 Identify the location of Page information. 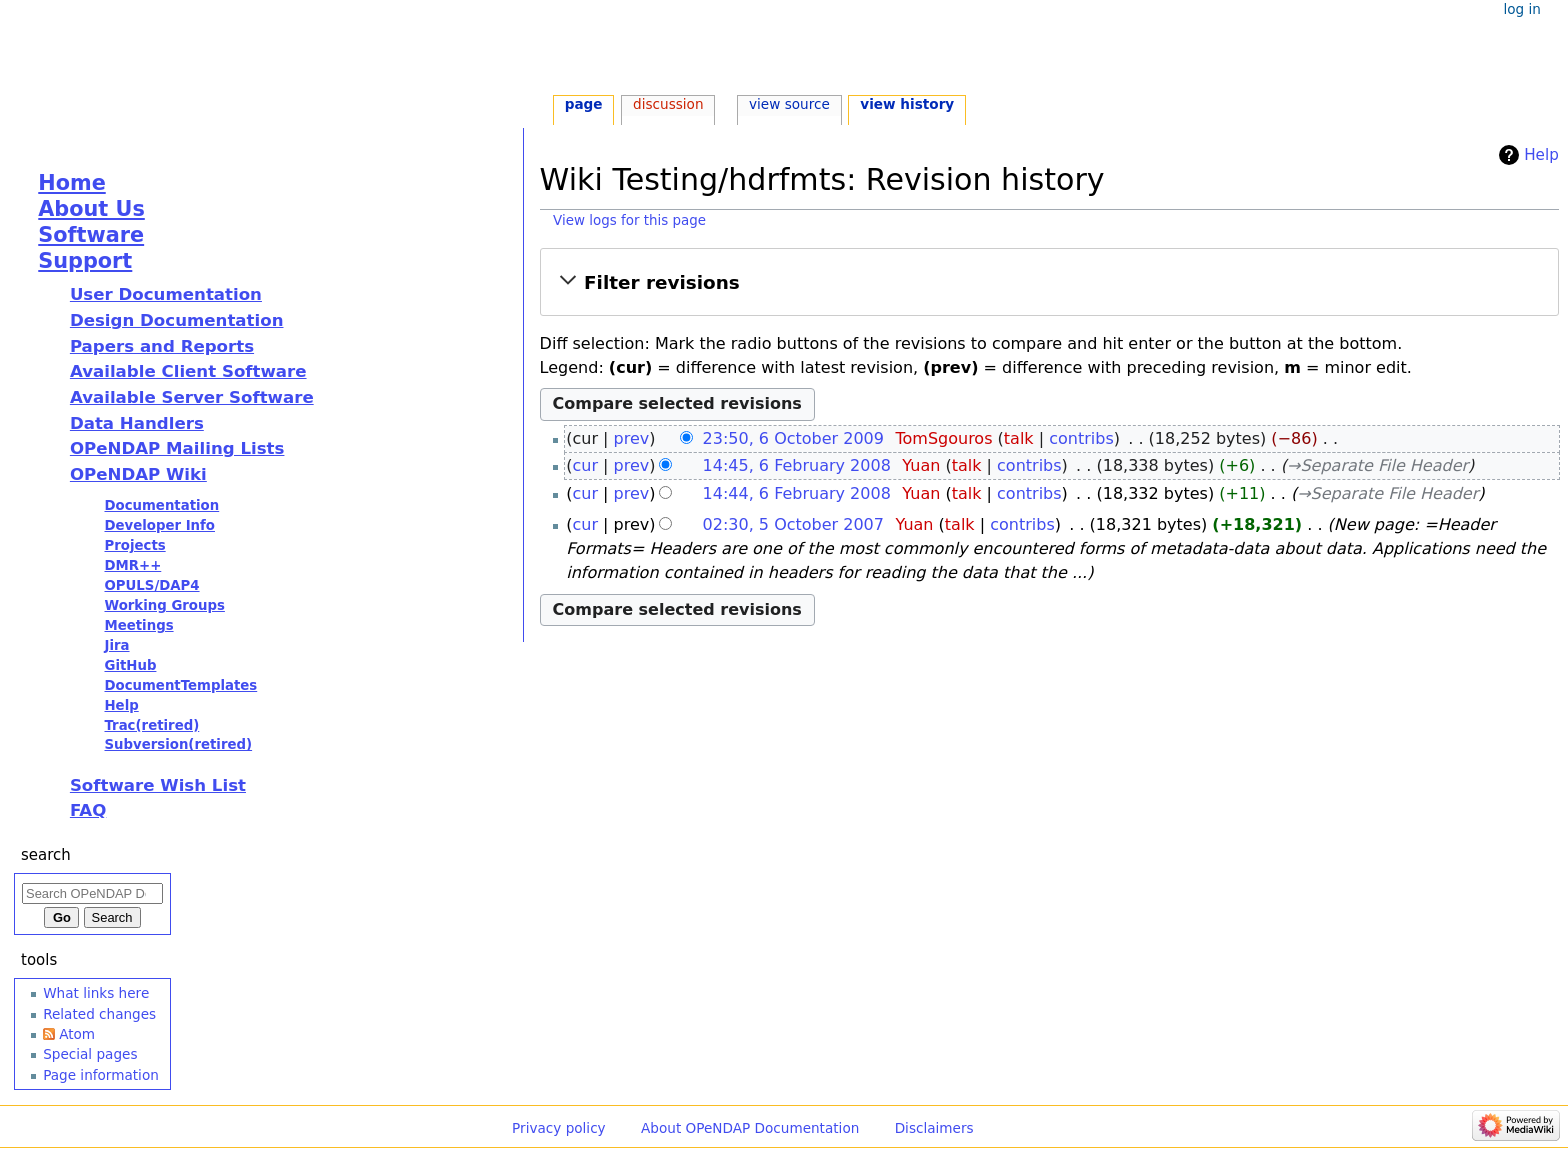
(101, 1075).